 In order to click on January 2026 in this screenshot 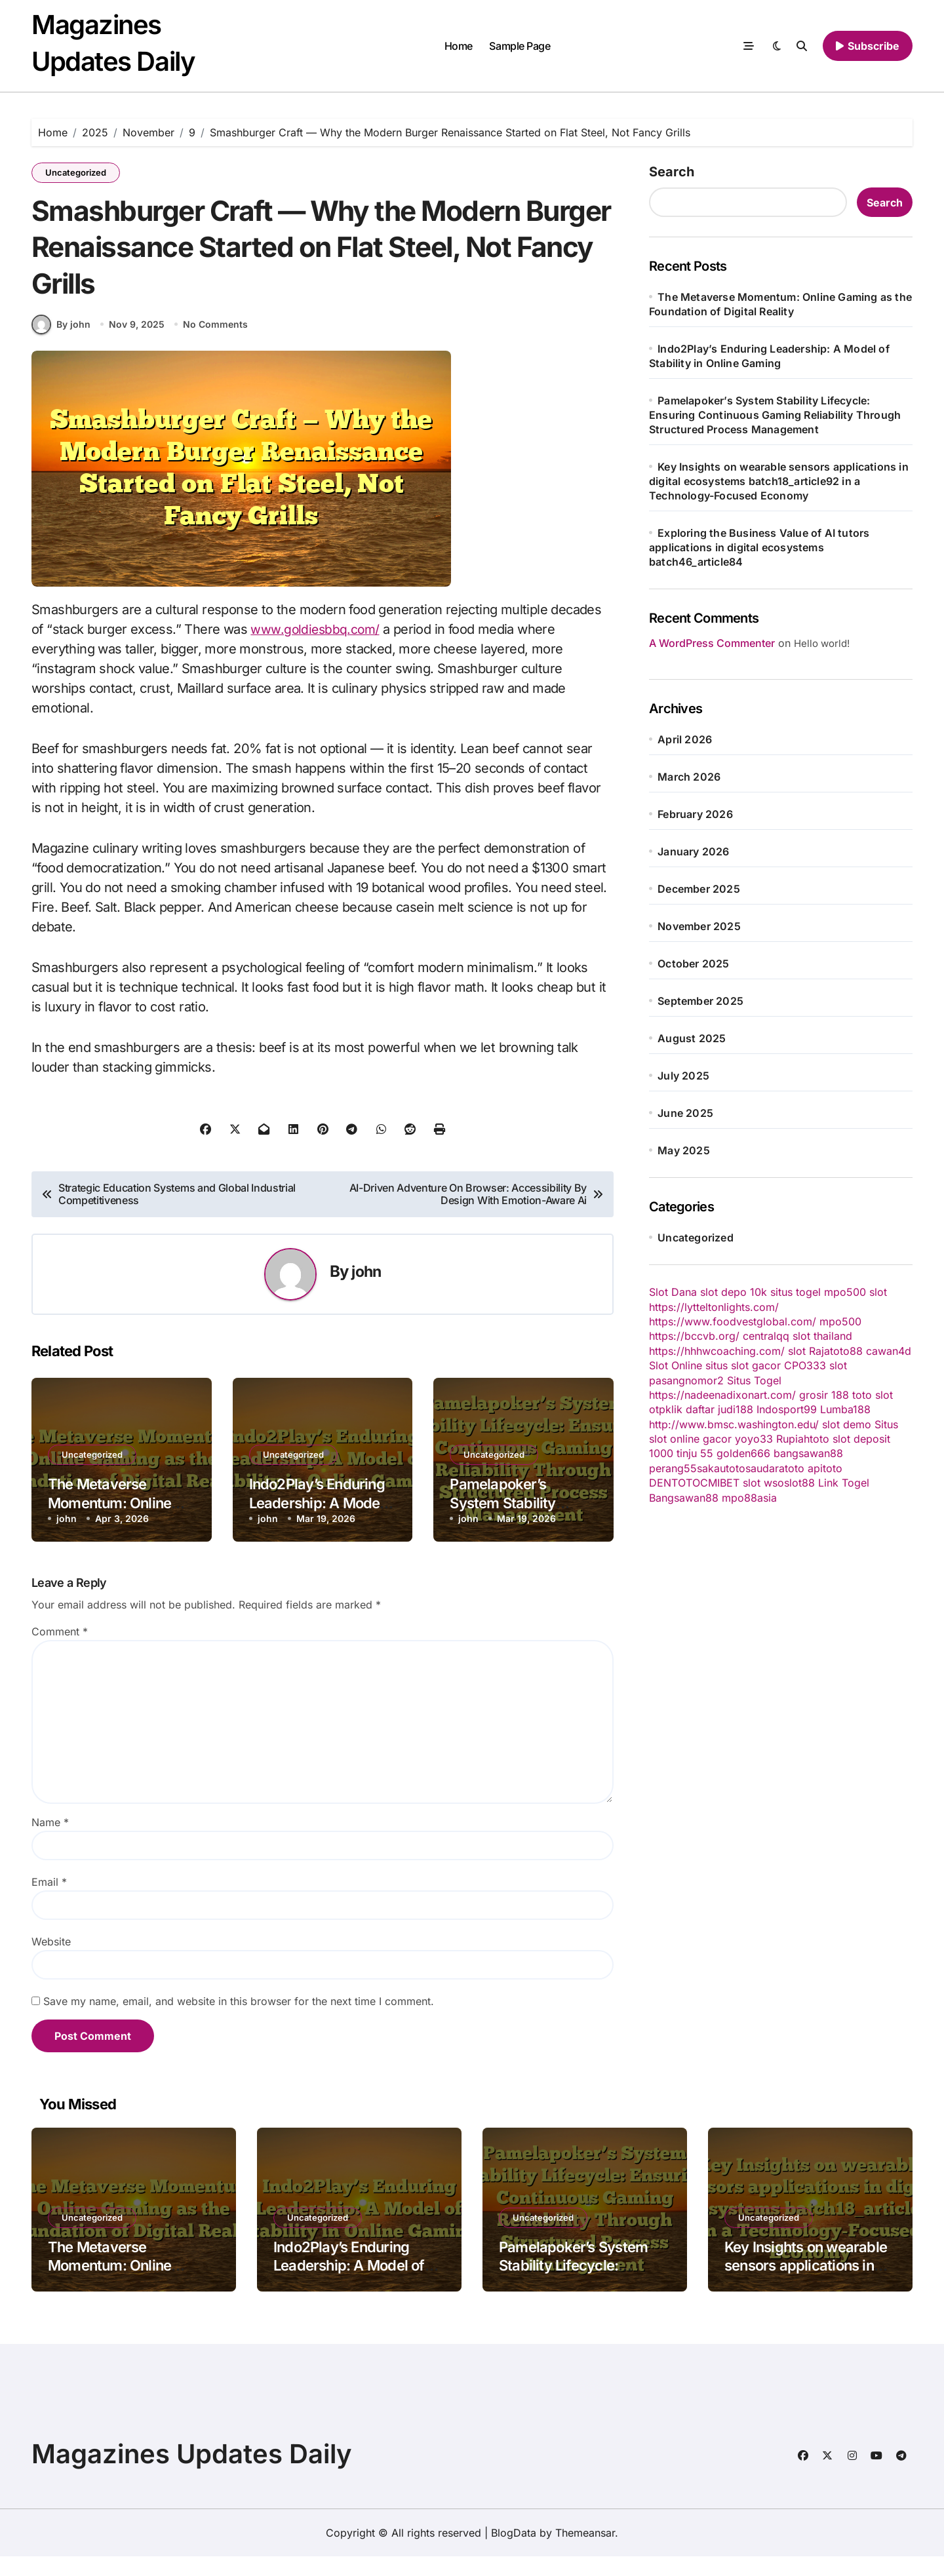, I will do `click(693, 851)`.